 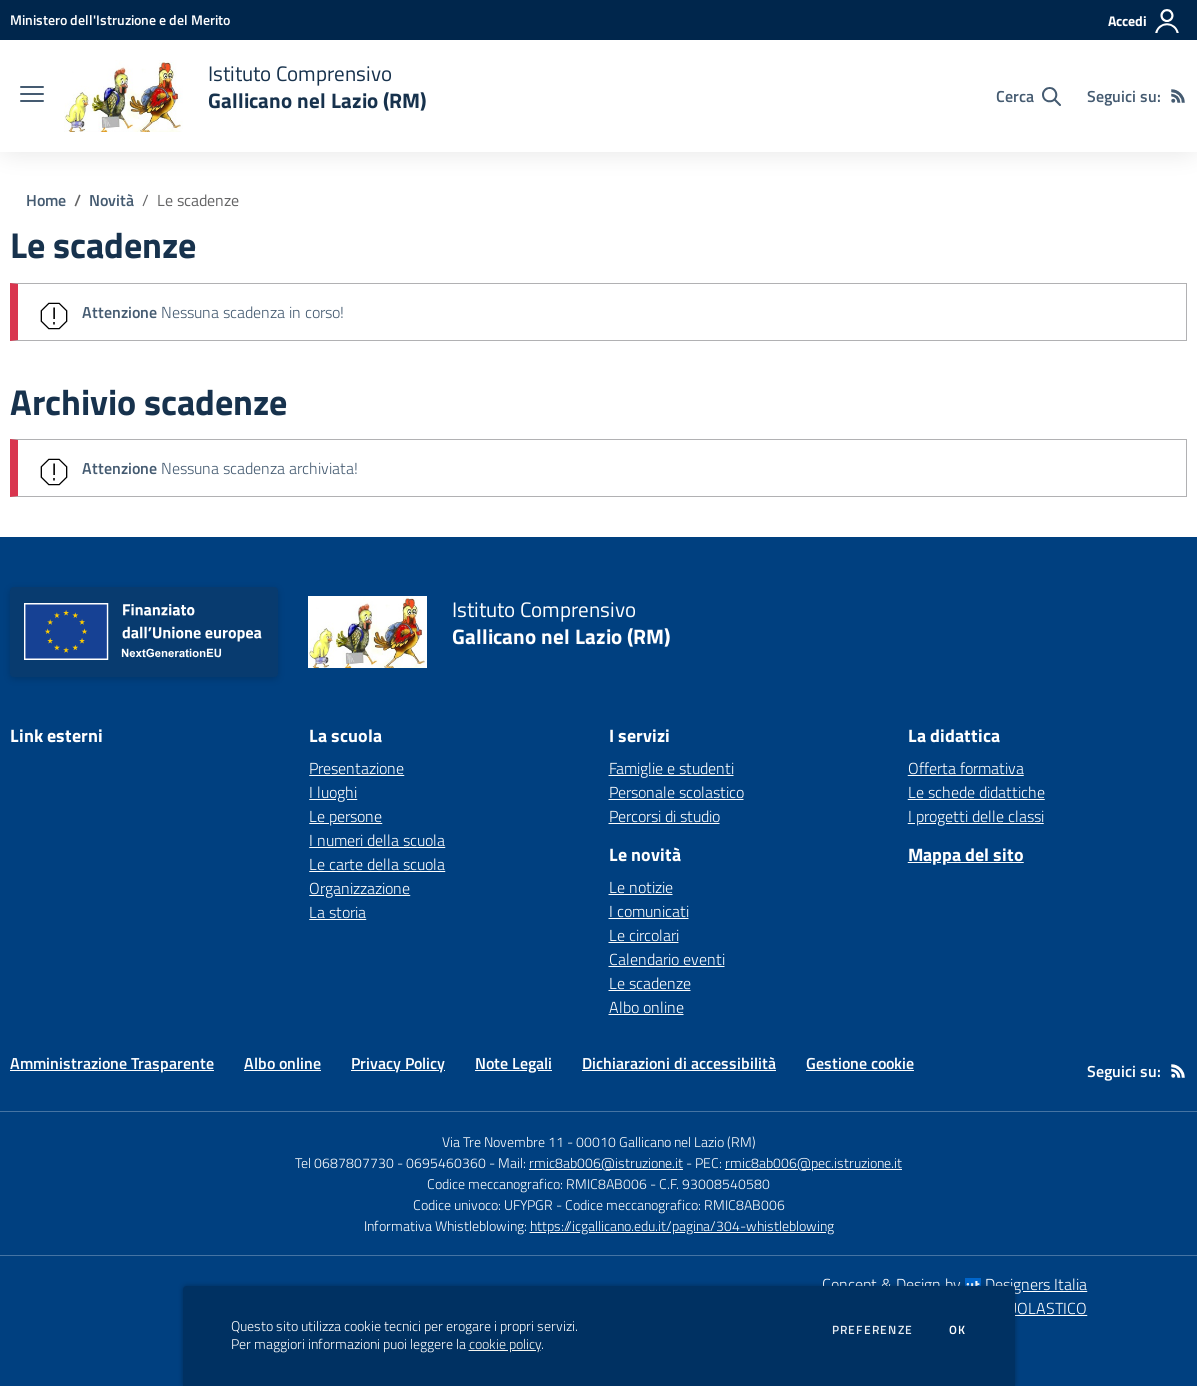 What do you see at coordinates (398, 1063) in the screenshot?
I see `Privacy Policy` at bounding box center [398, 1063].